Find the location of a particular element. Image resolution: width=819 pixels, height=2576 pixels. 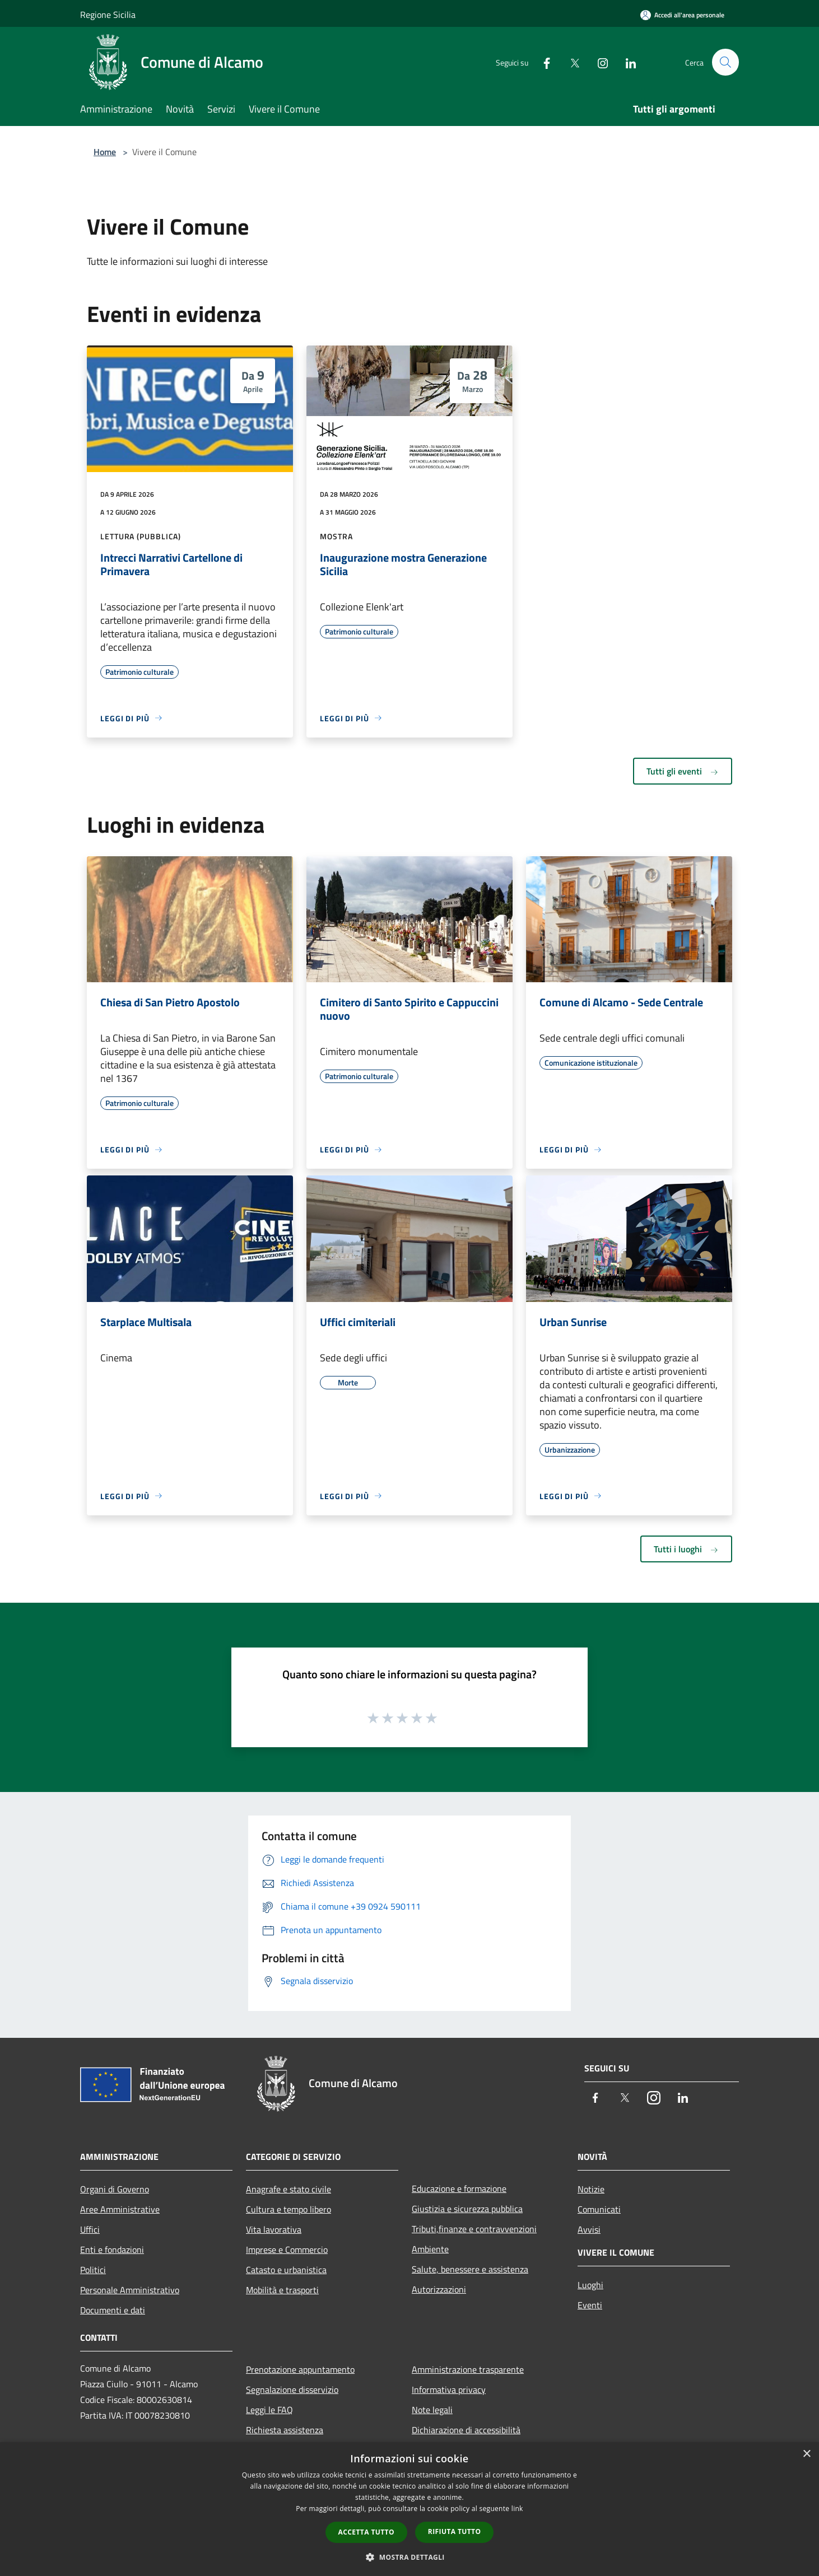

Accetta tutto [button] is located at coordinates (366, 2532).